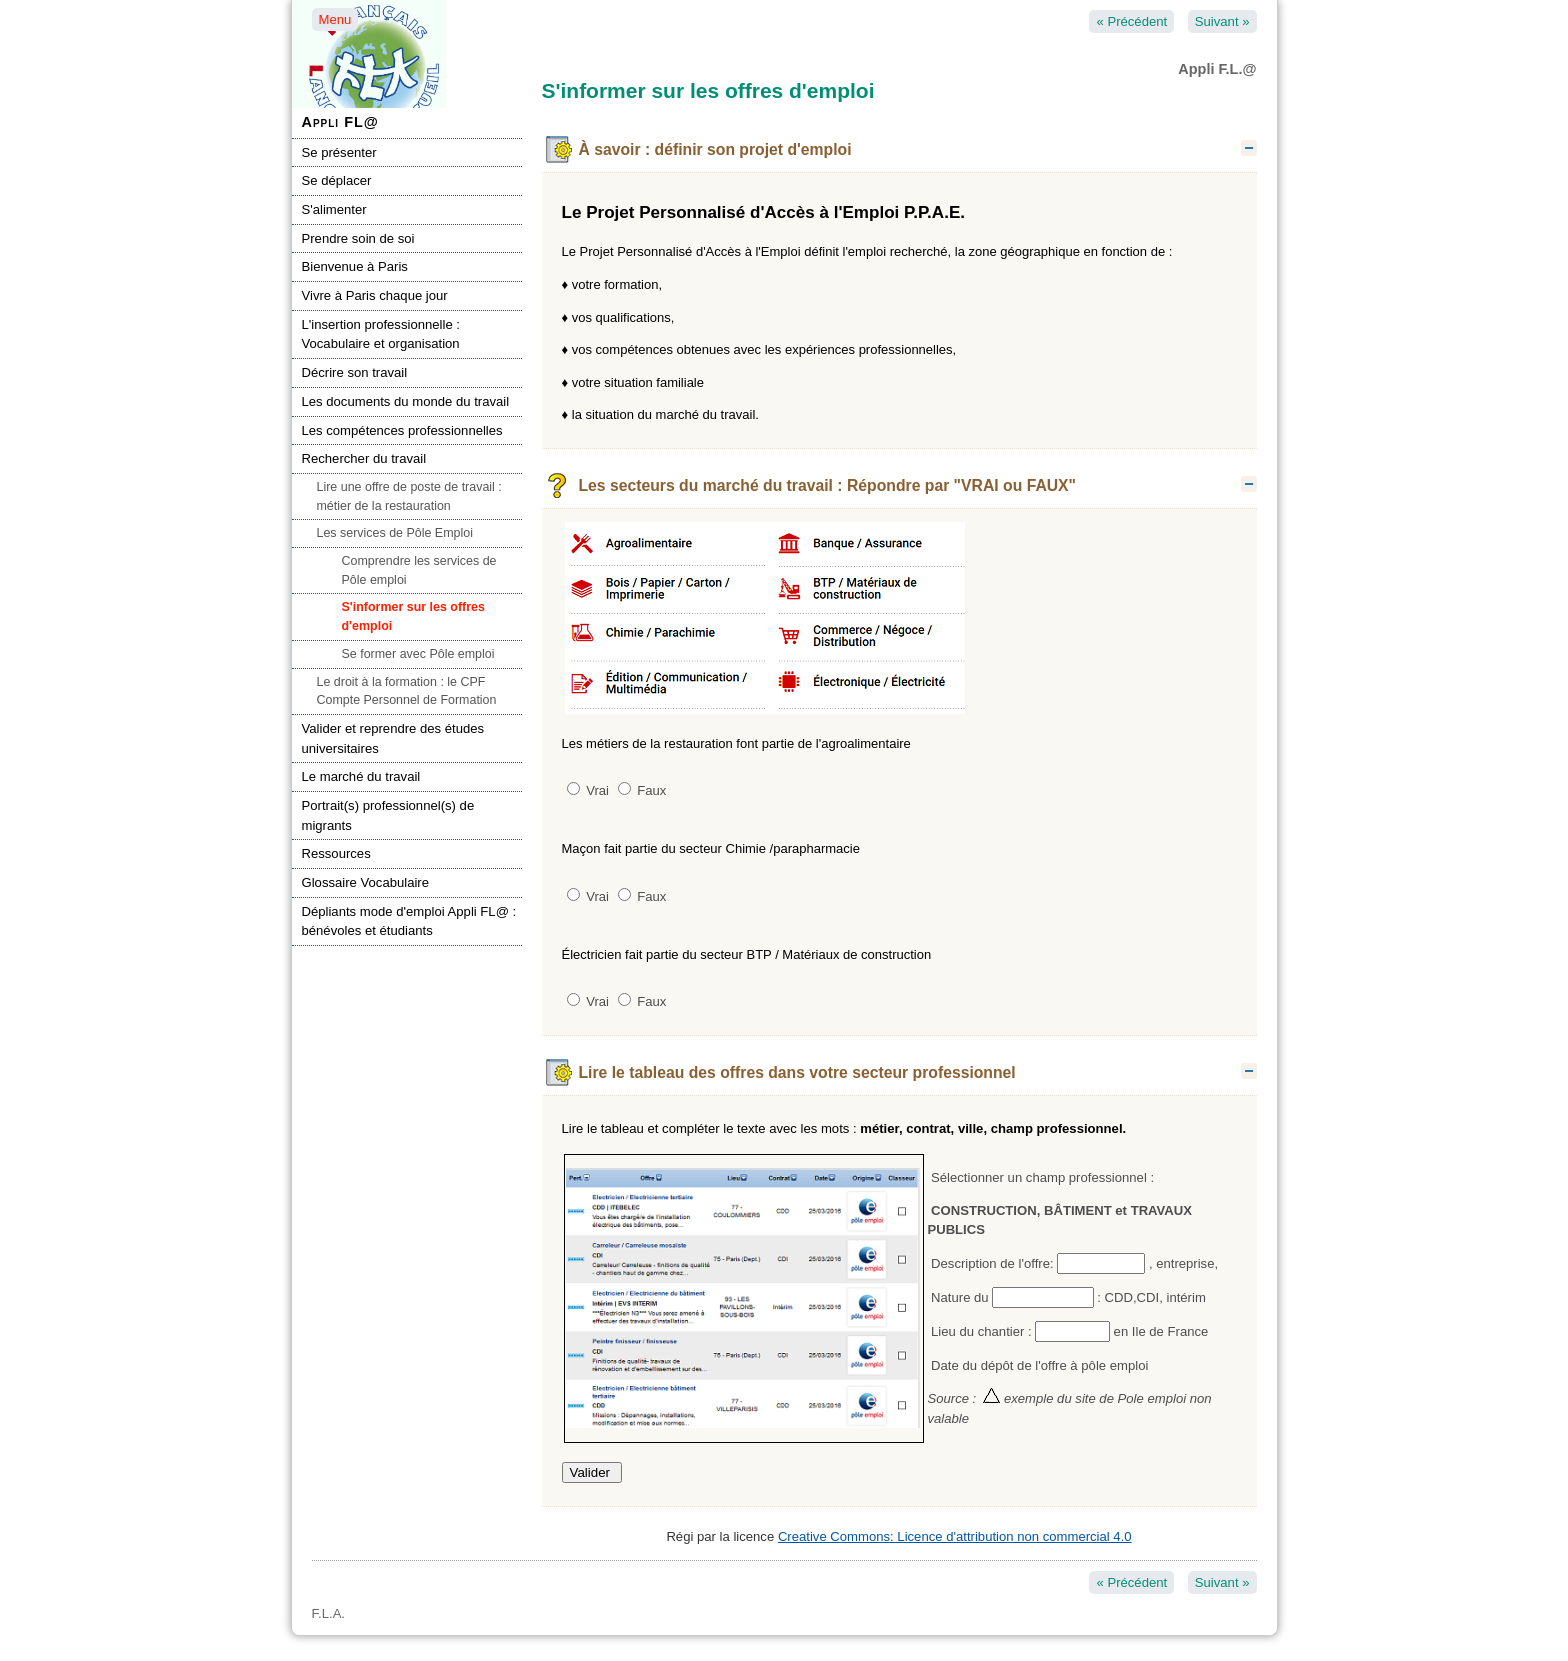  What do you see at coordinates (642, 790) in the screenshot?
I see `Faux` at bounding box center [642, 790].